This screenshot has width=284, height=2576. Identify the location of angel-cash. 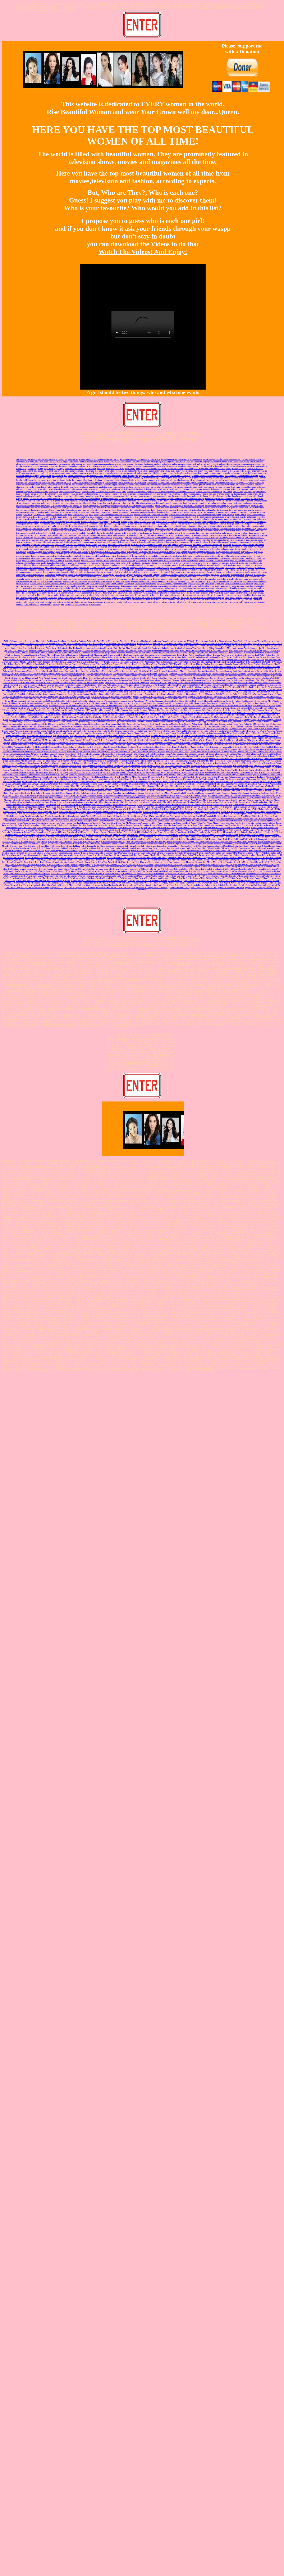
(163, 466).